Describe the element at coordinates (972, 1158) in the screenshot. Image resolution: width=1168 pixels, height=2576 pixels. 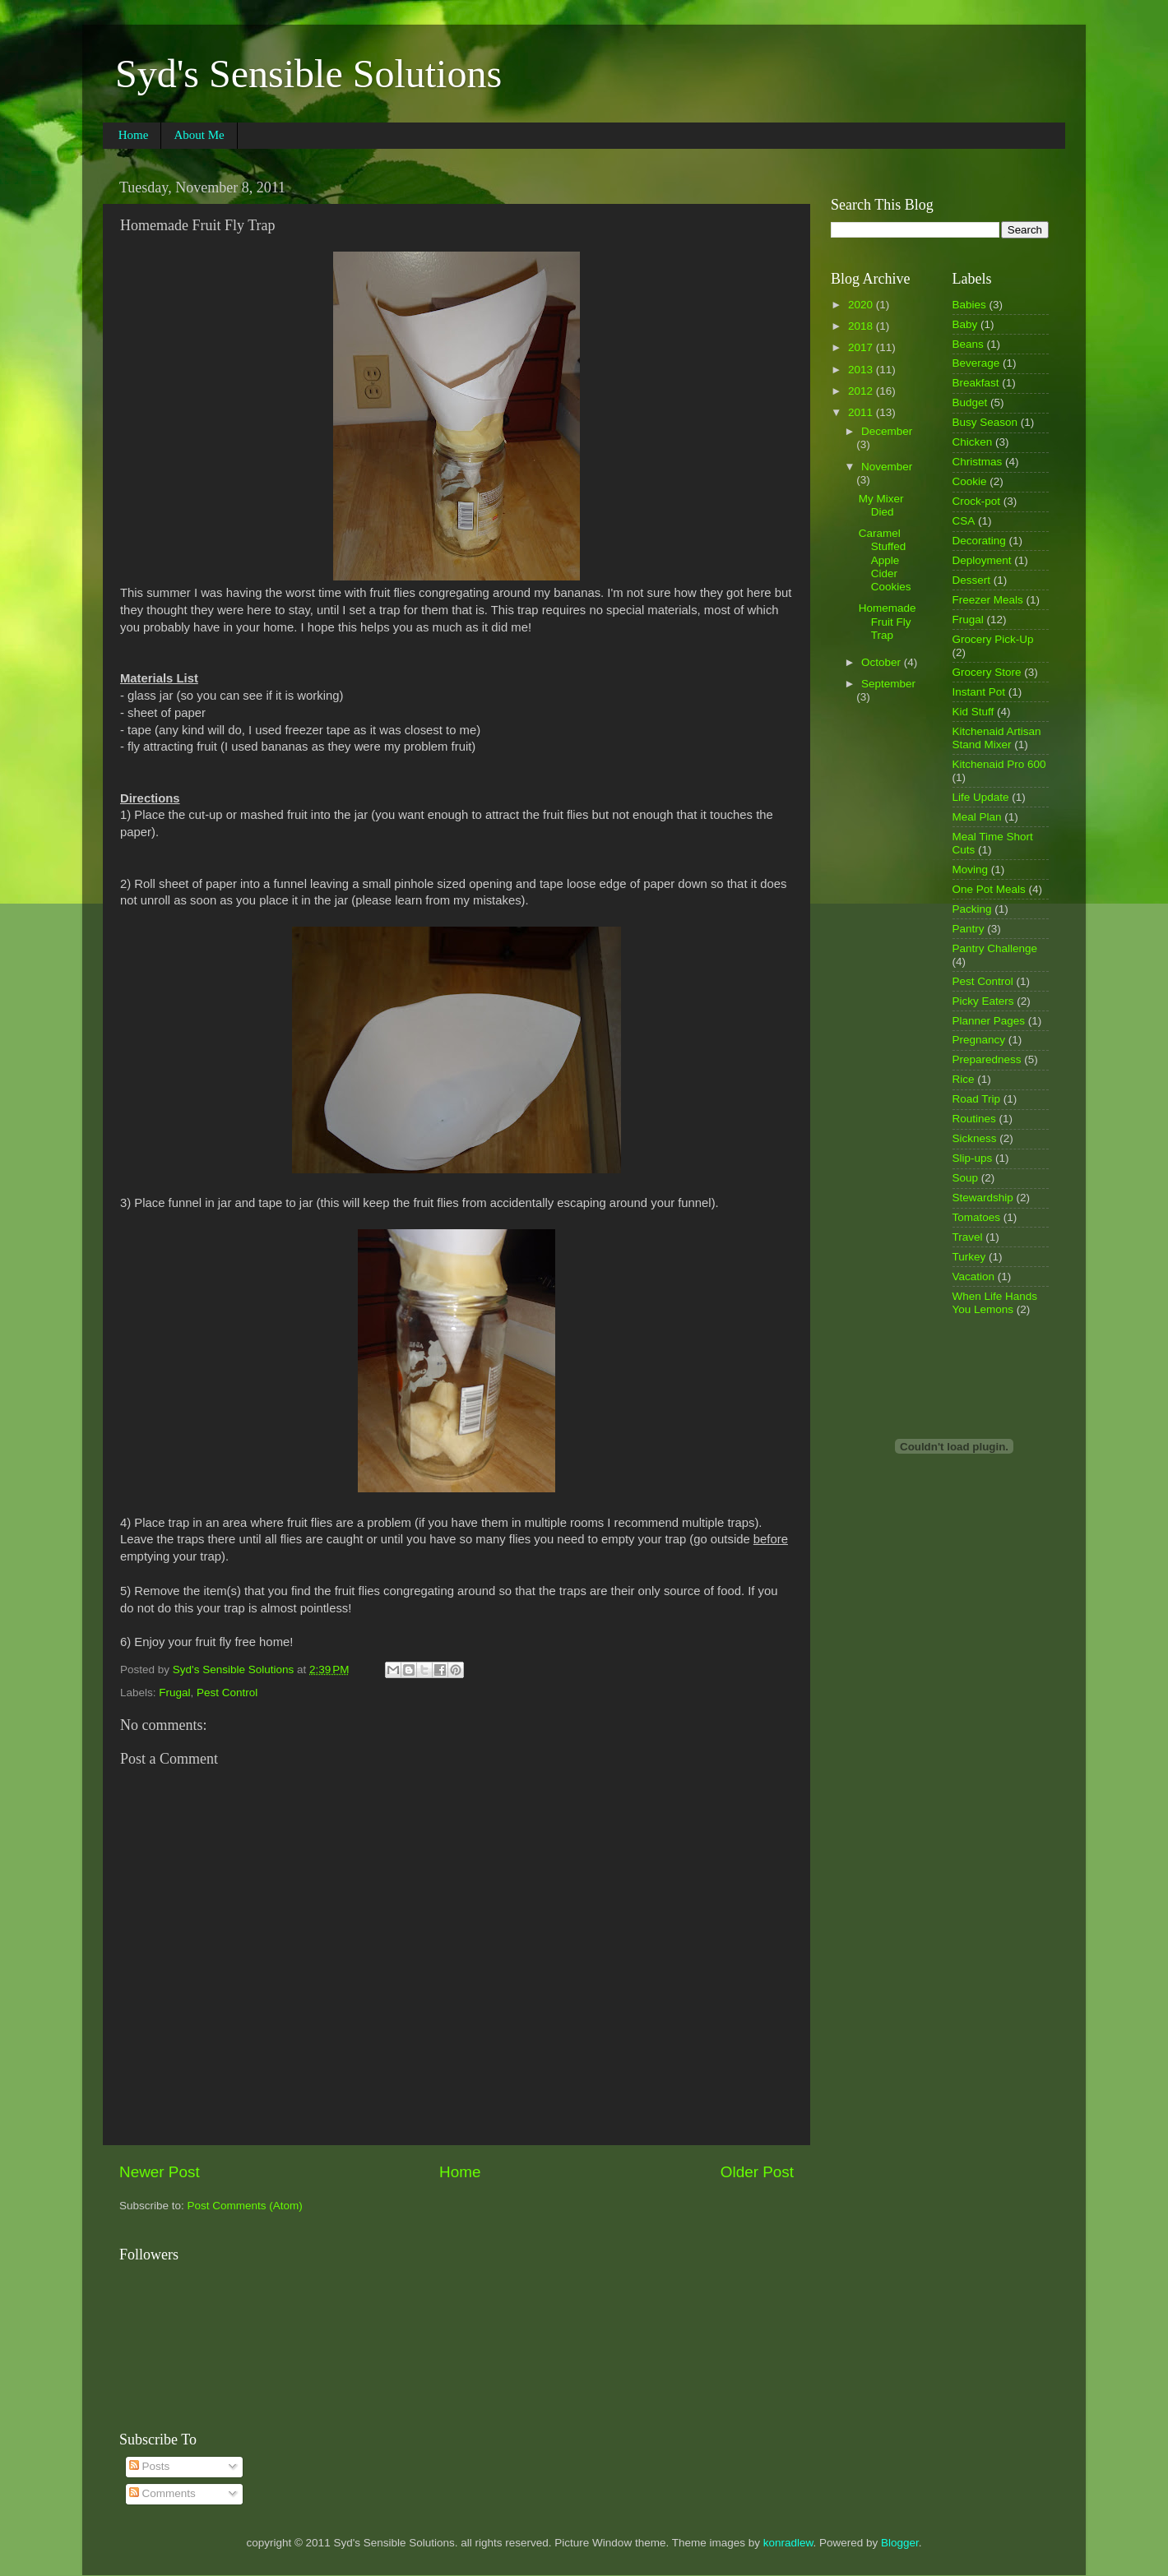
I see `Slip-ups` at that location.